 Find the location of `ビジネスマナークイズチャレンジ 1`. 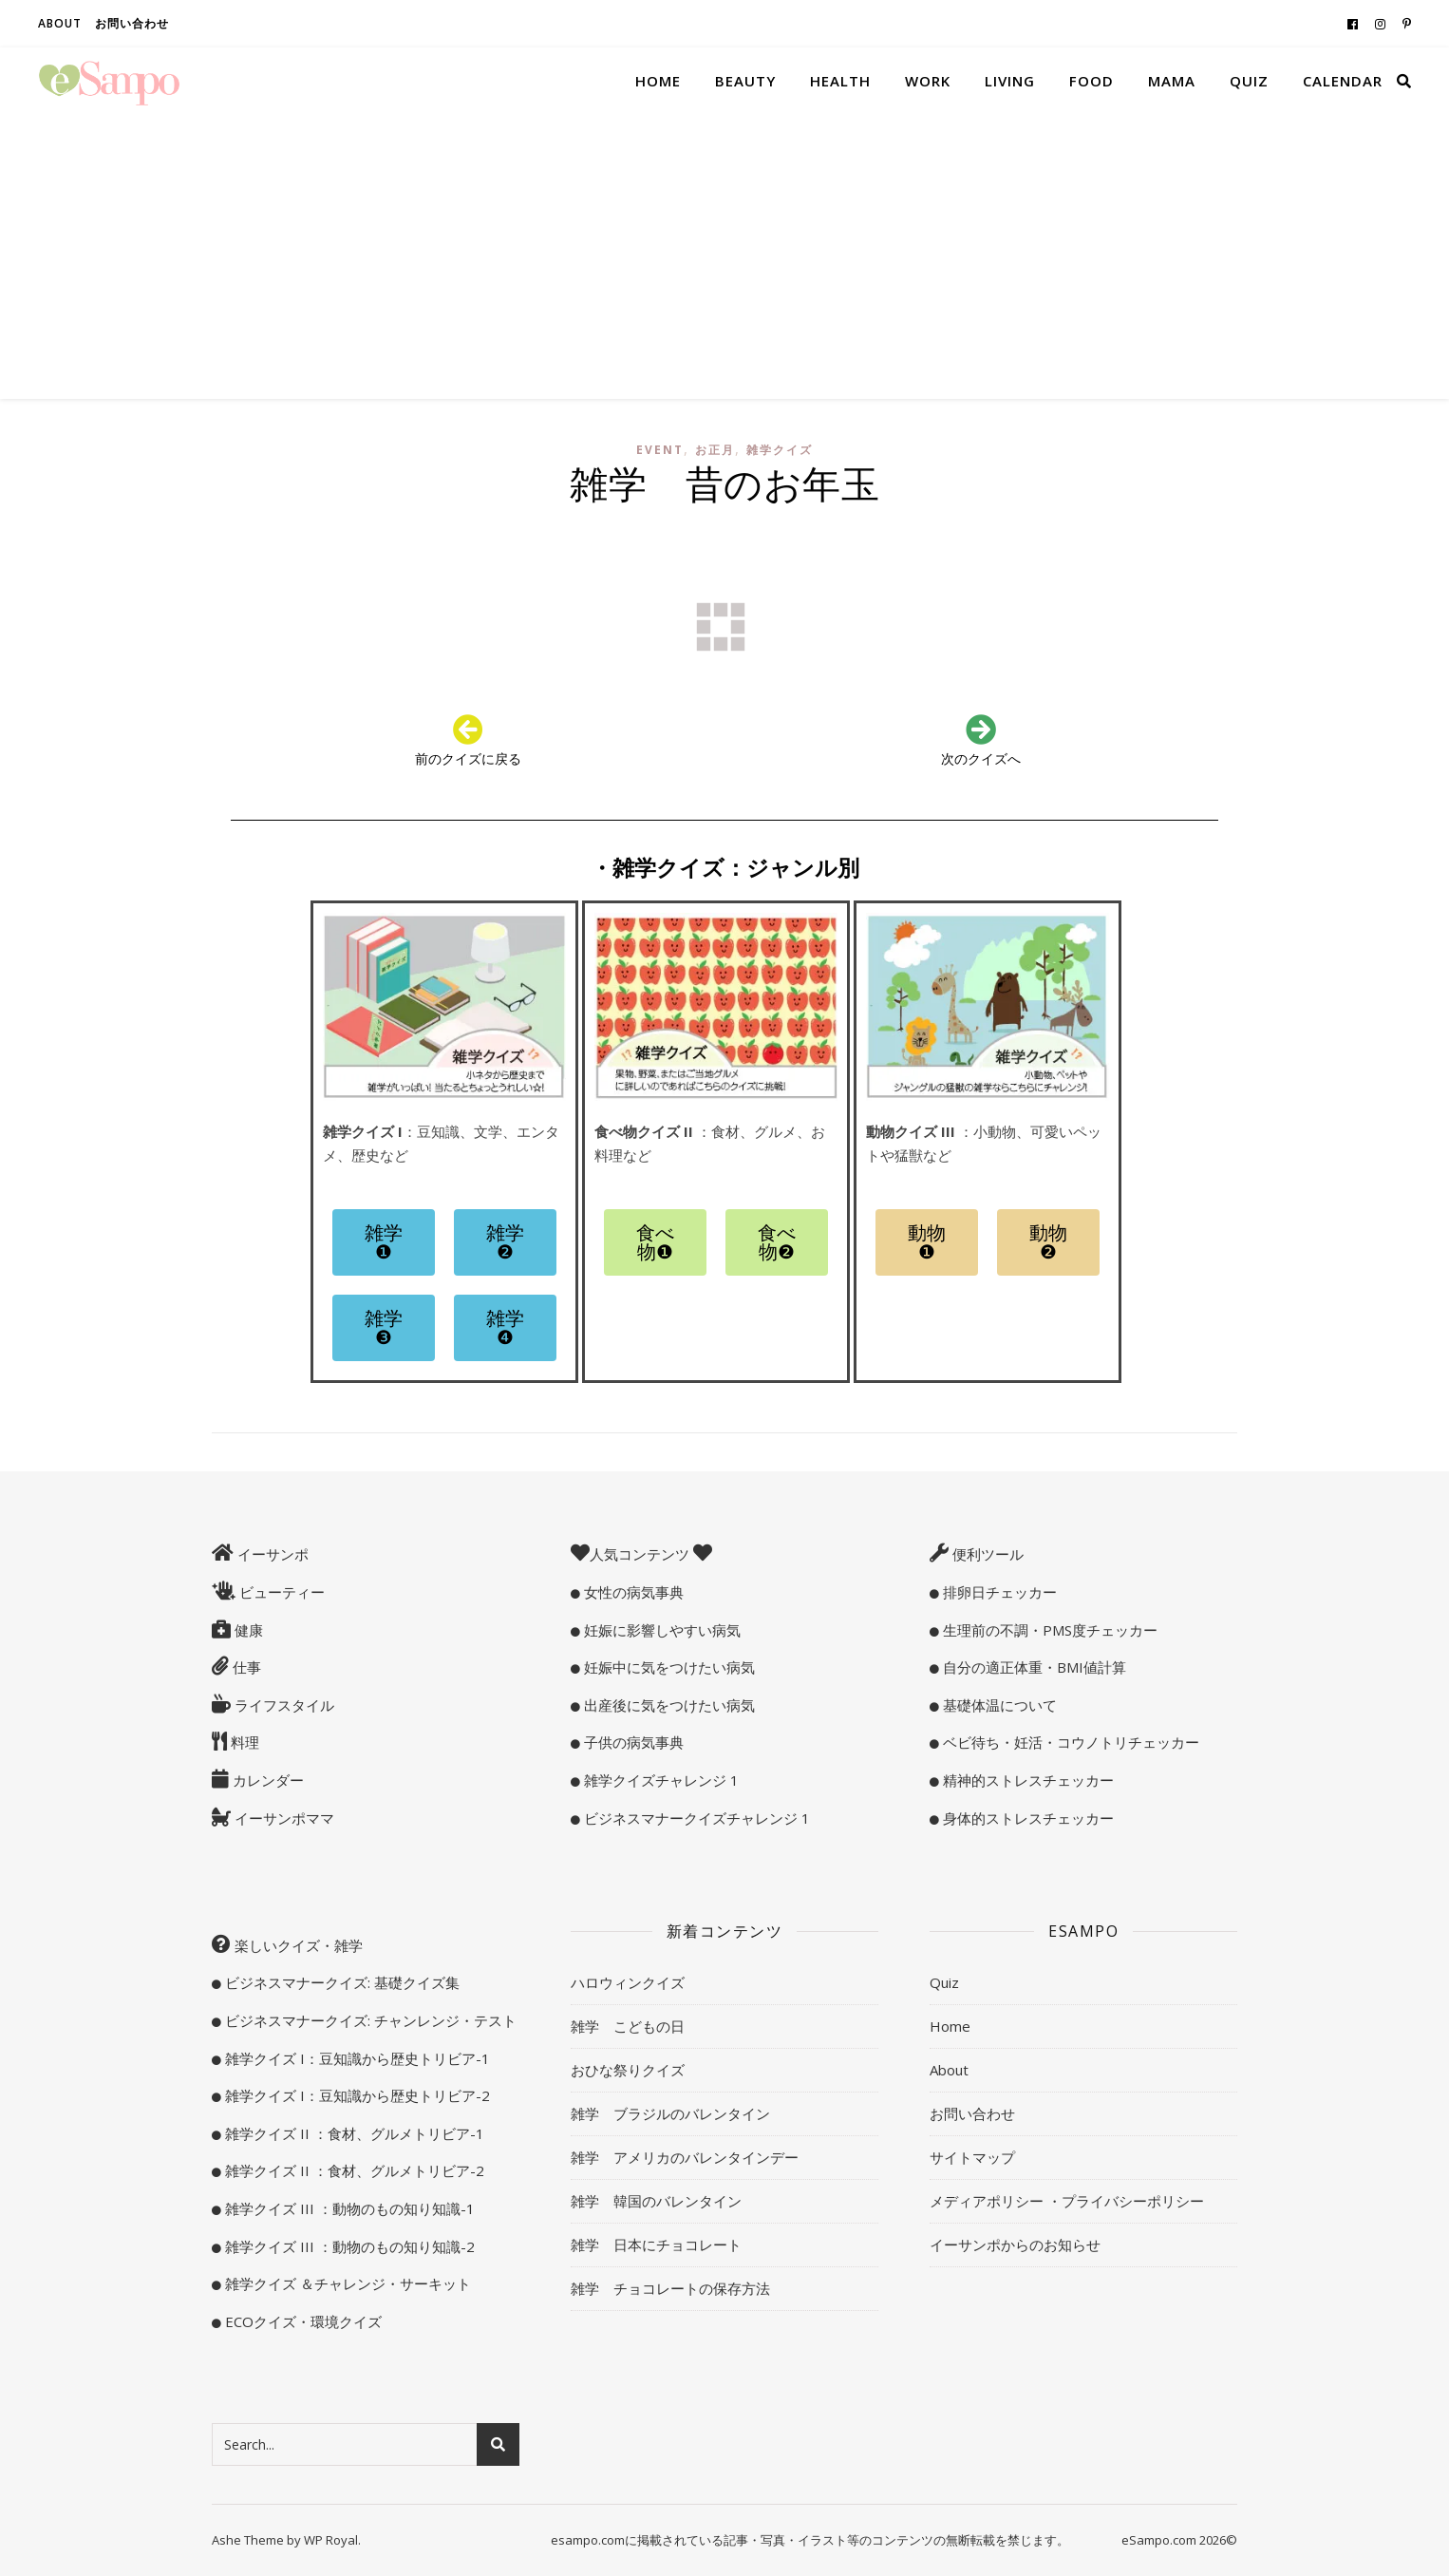

ビジネスマナークイズチャレンジ 1 is located at coordinates (695, 1818).